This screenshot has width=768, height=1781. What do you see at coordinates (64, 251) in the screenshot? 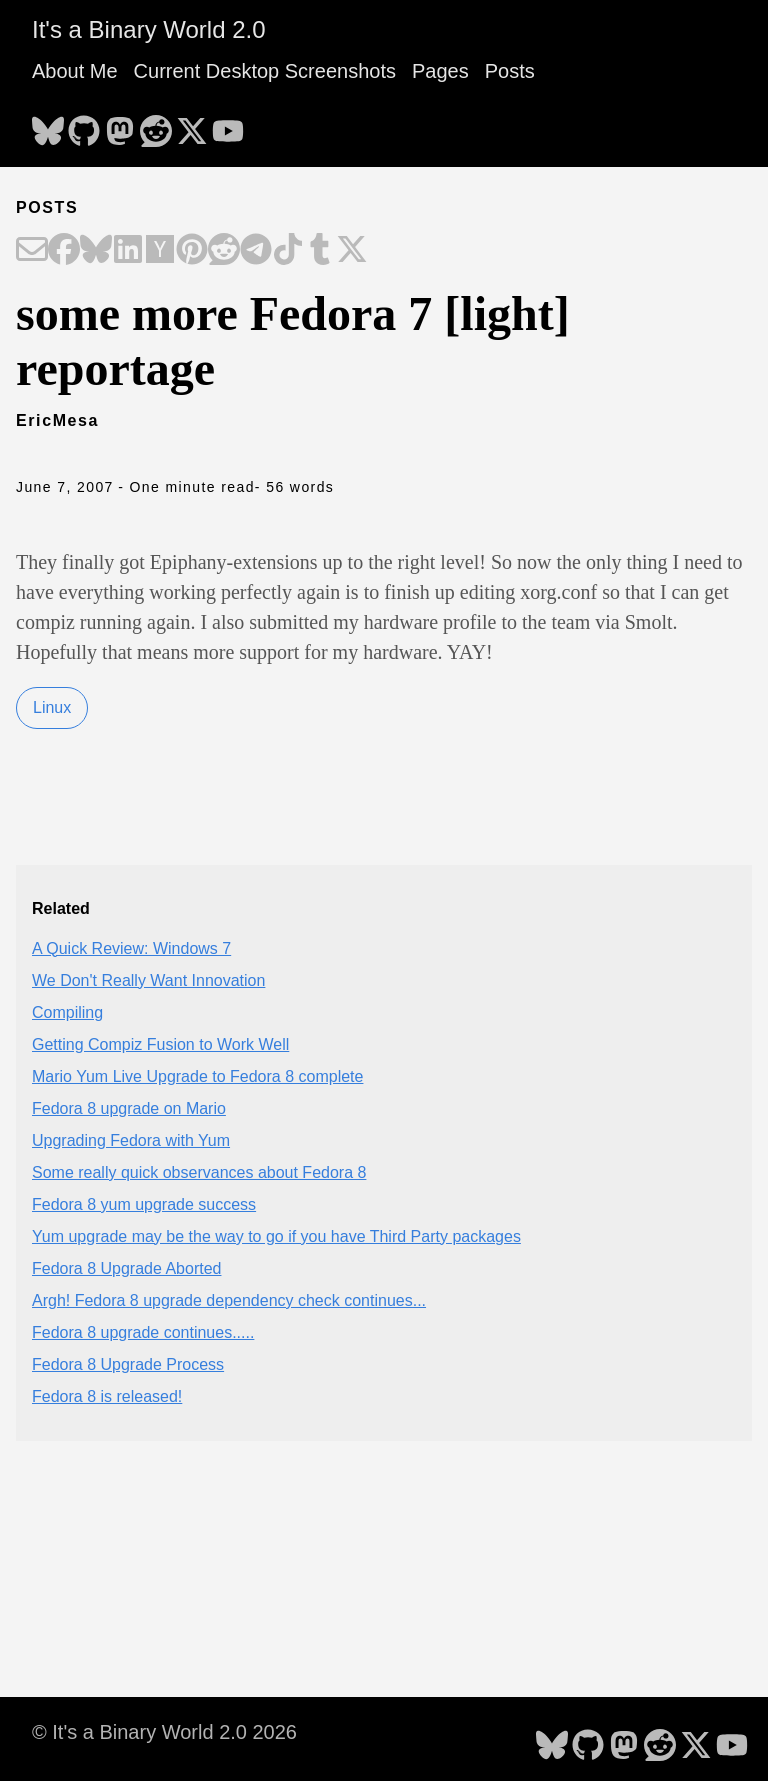
I see `[Share on Facebook]` at bounding box center [64, 251].